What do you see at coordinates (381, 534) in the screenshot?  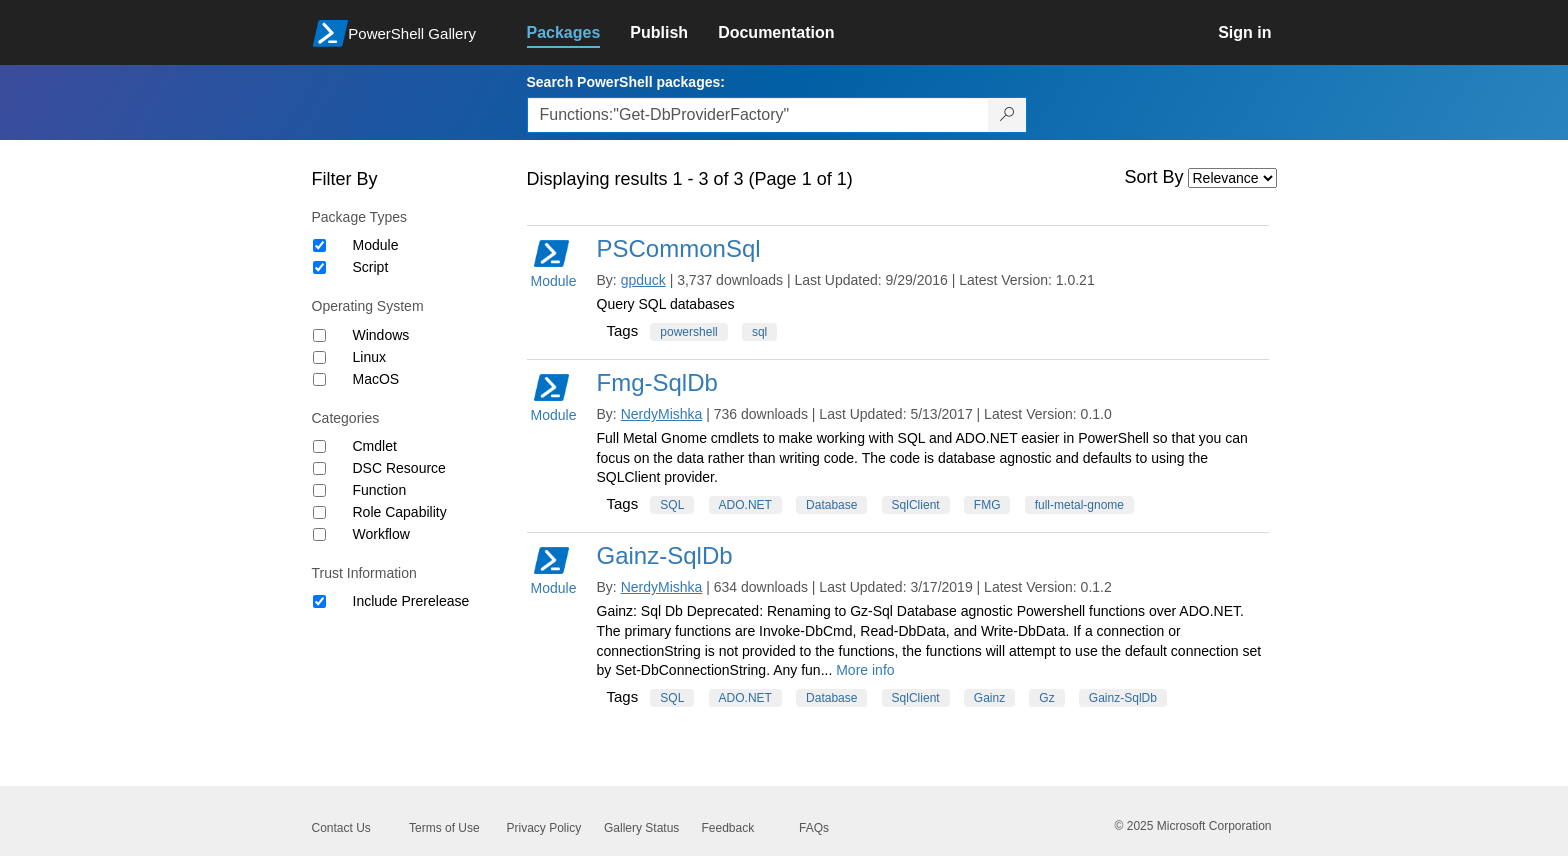 I see `Workflow` at bounding box center [381, 534].